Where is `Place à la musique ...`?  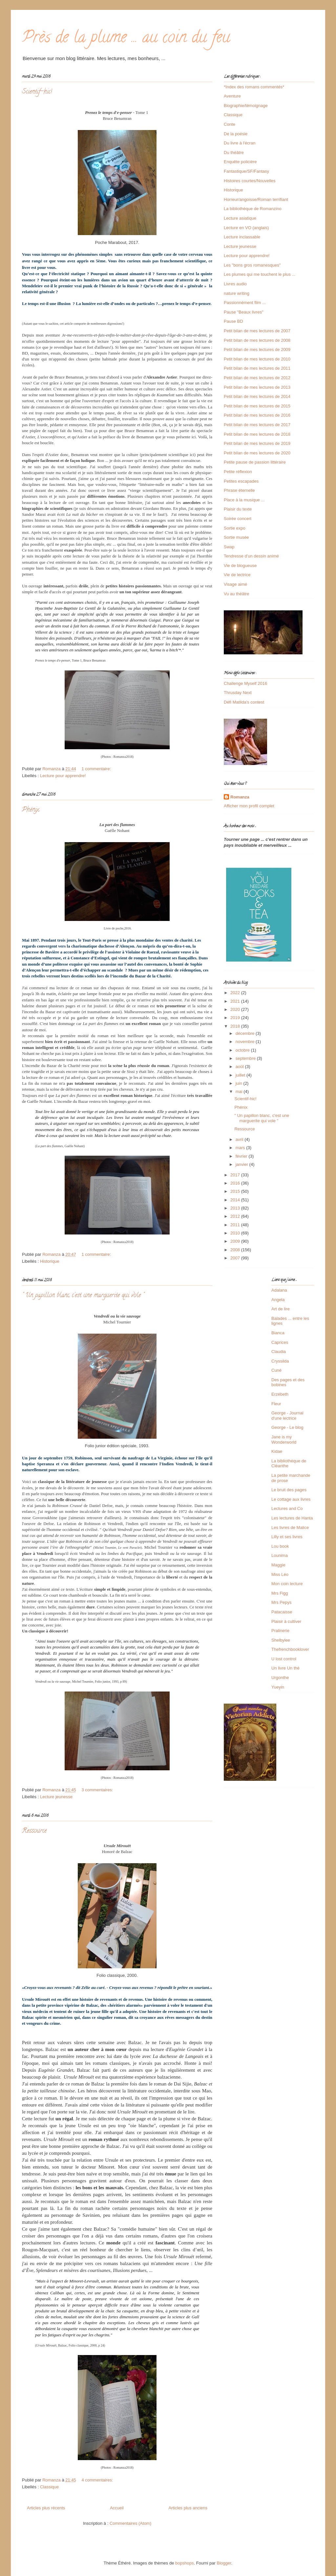
Place à la musique ... is located at coordinates (244, 499).